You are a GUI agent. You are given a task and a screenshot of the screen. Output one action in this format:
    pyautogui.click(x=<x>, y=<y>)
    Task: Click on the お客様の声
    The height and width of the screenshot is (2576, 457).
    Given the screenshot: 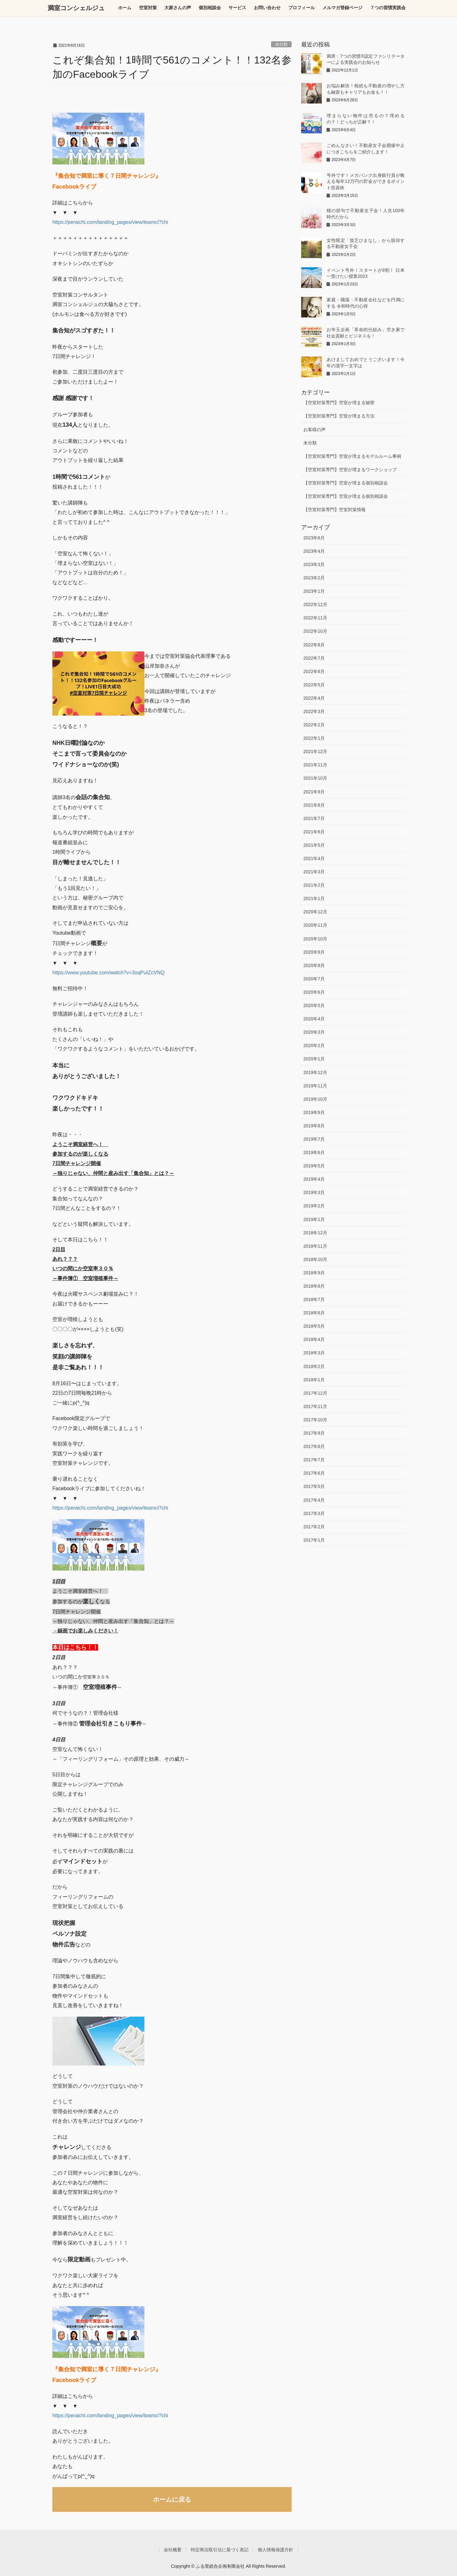 What is the action you would take?
    pyautogui.click(x=314, y=429)
    